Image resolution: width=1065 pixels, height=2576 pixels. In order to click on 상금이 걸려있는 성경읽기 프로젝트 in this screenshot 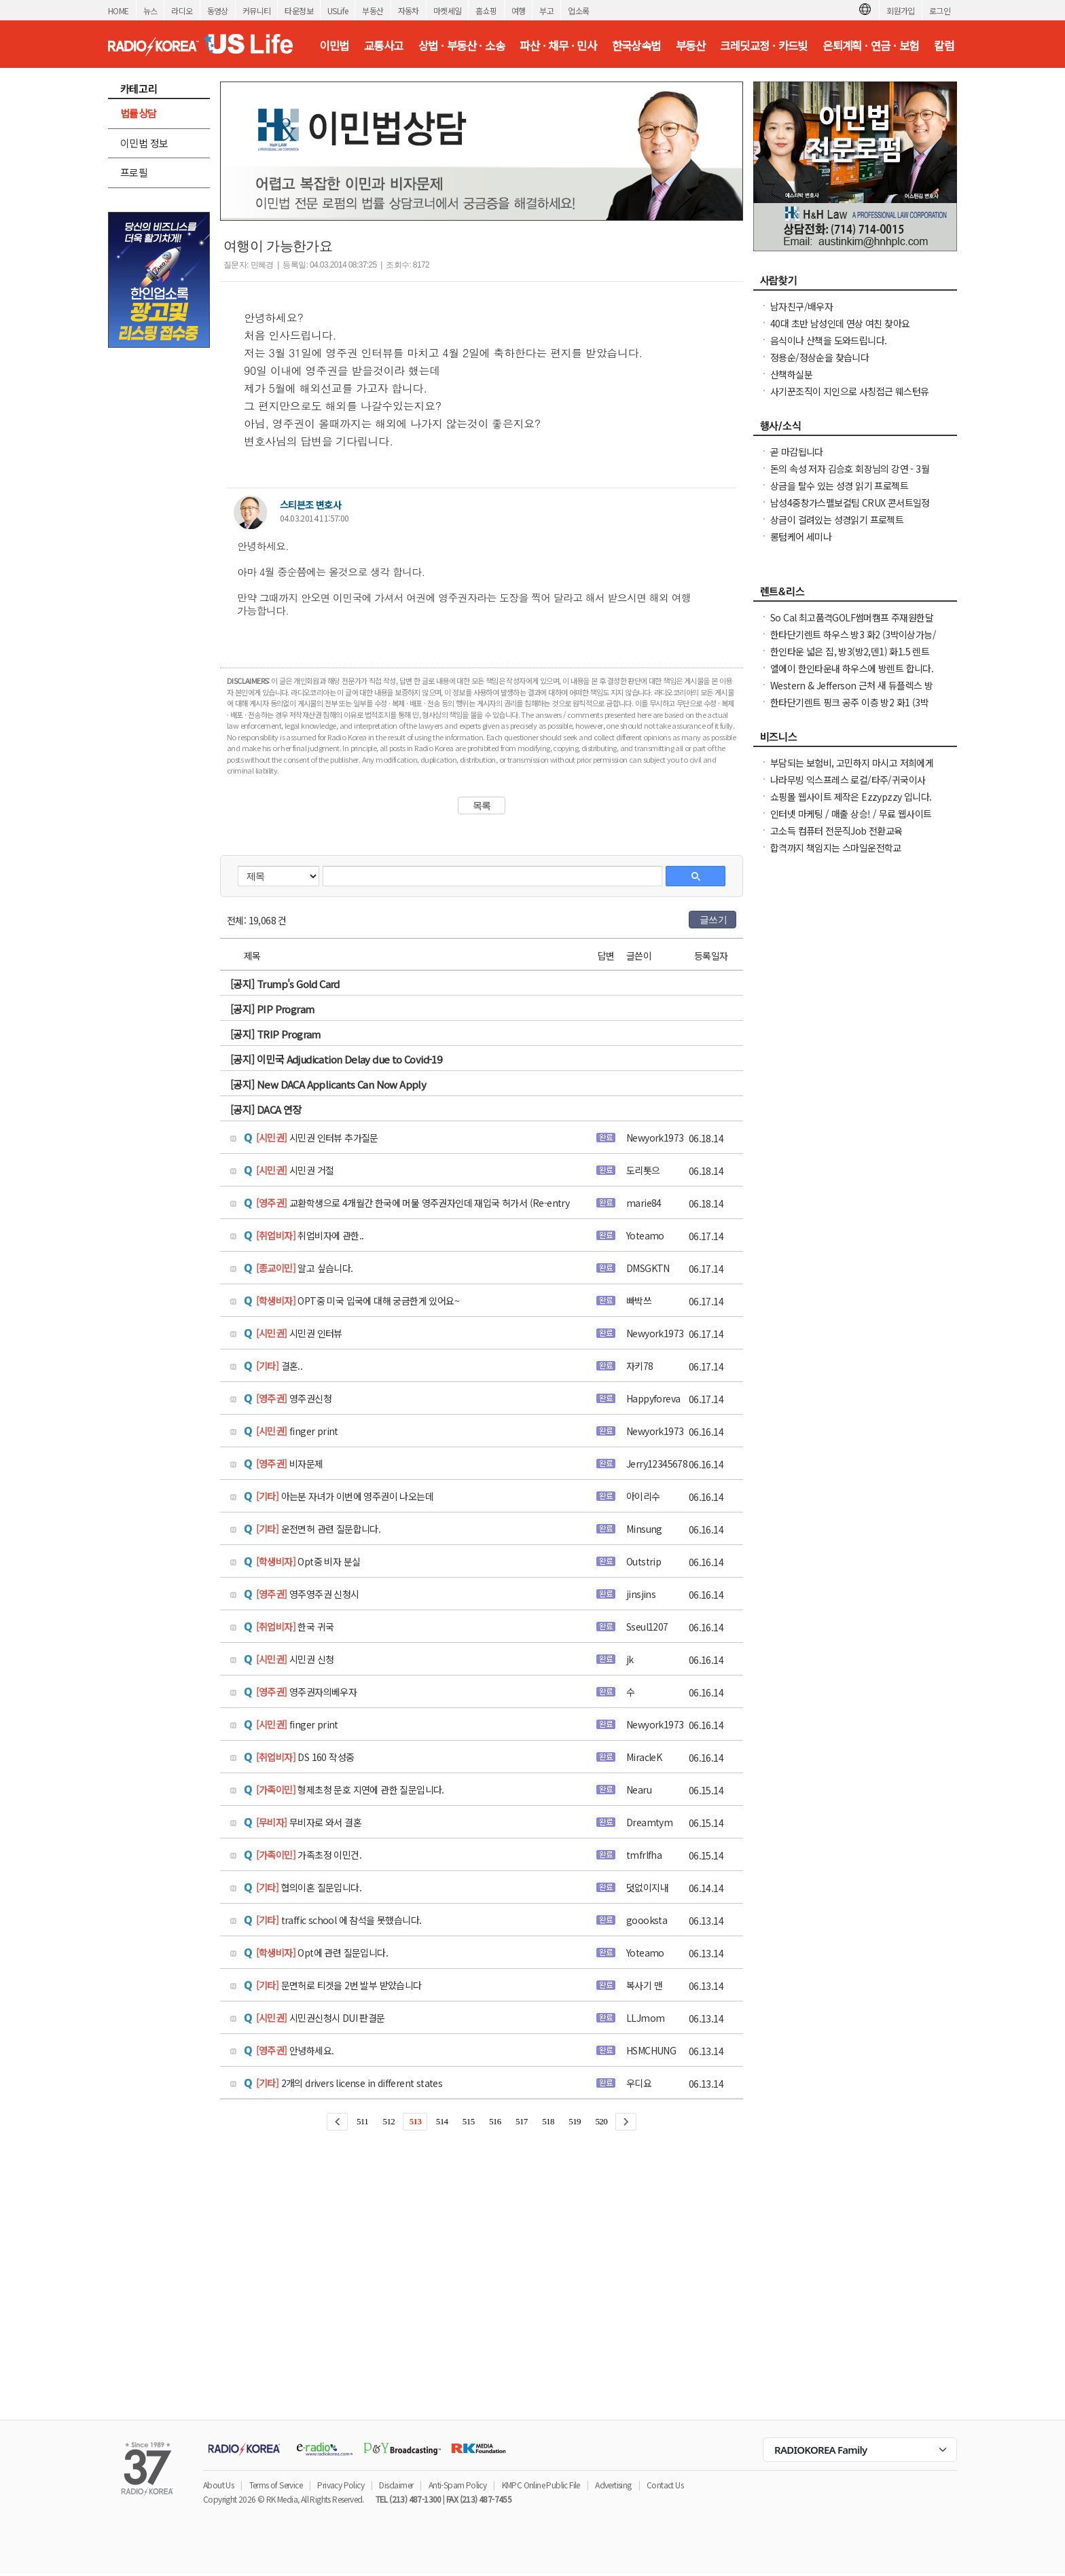, I will do `click(836, 519)`.